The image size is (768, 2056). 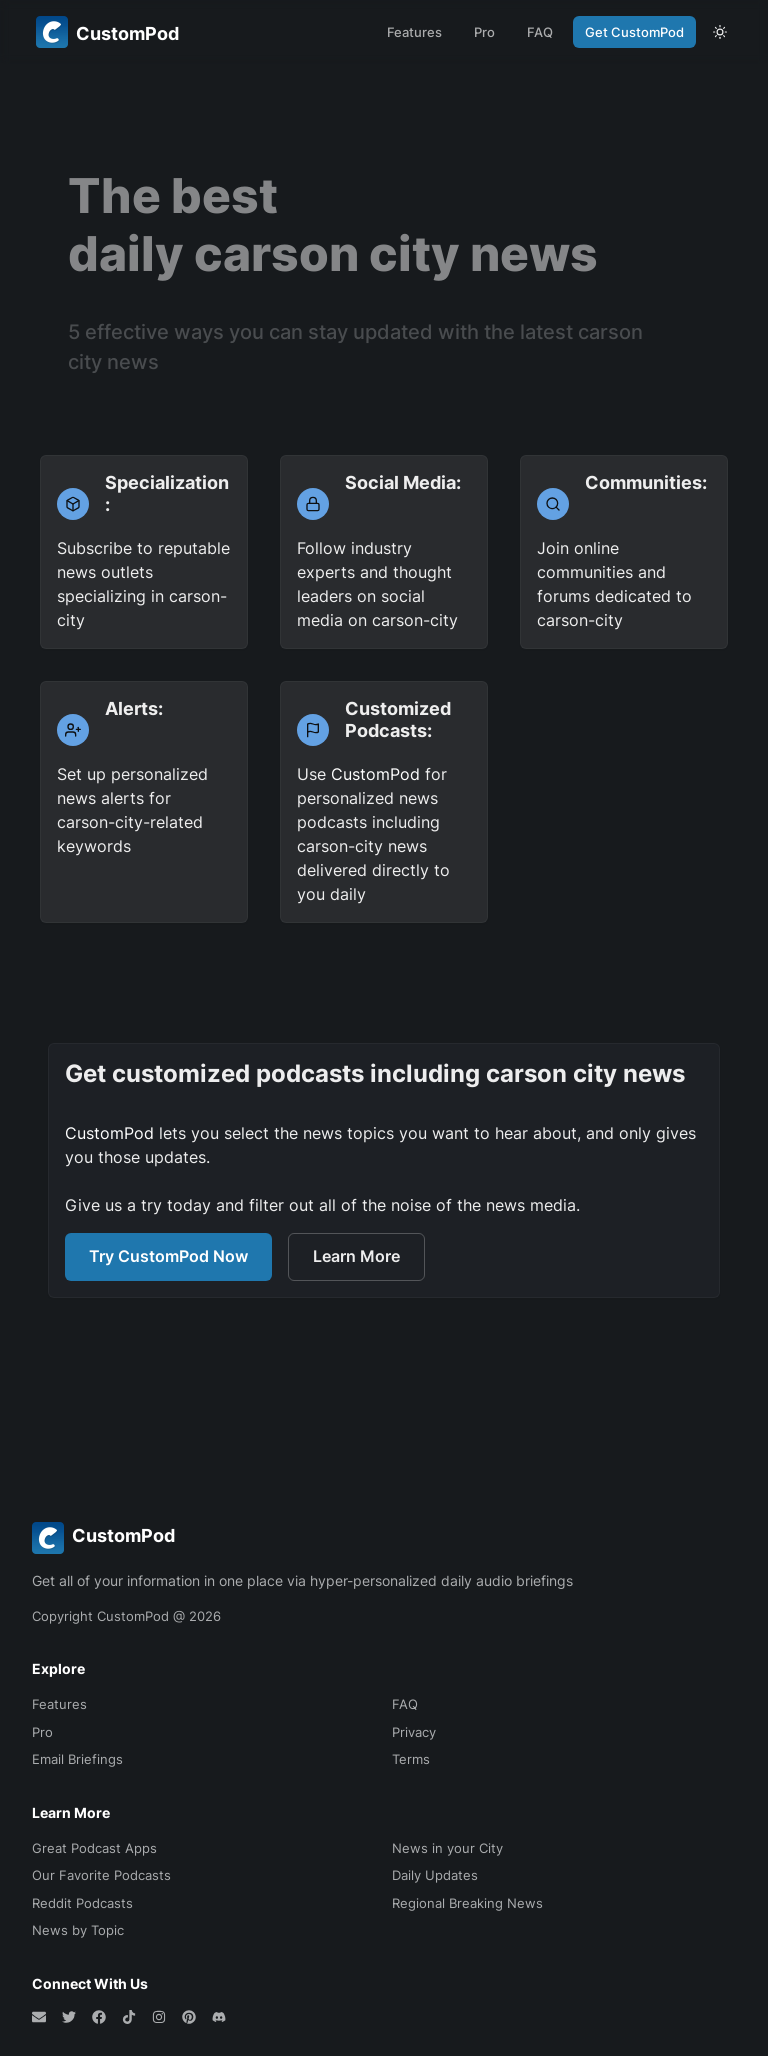 I want to click on Our Favorite Podcasts, so click(x=101, y=1875).